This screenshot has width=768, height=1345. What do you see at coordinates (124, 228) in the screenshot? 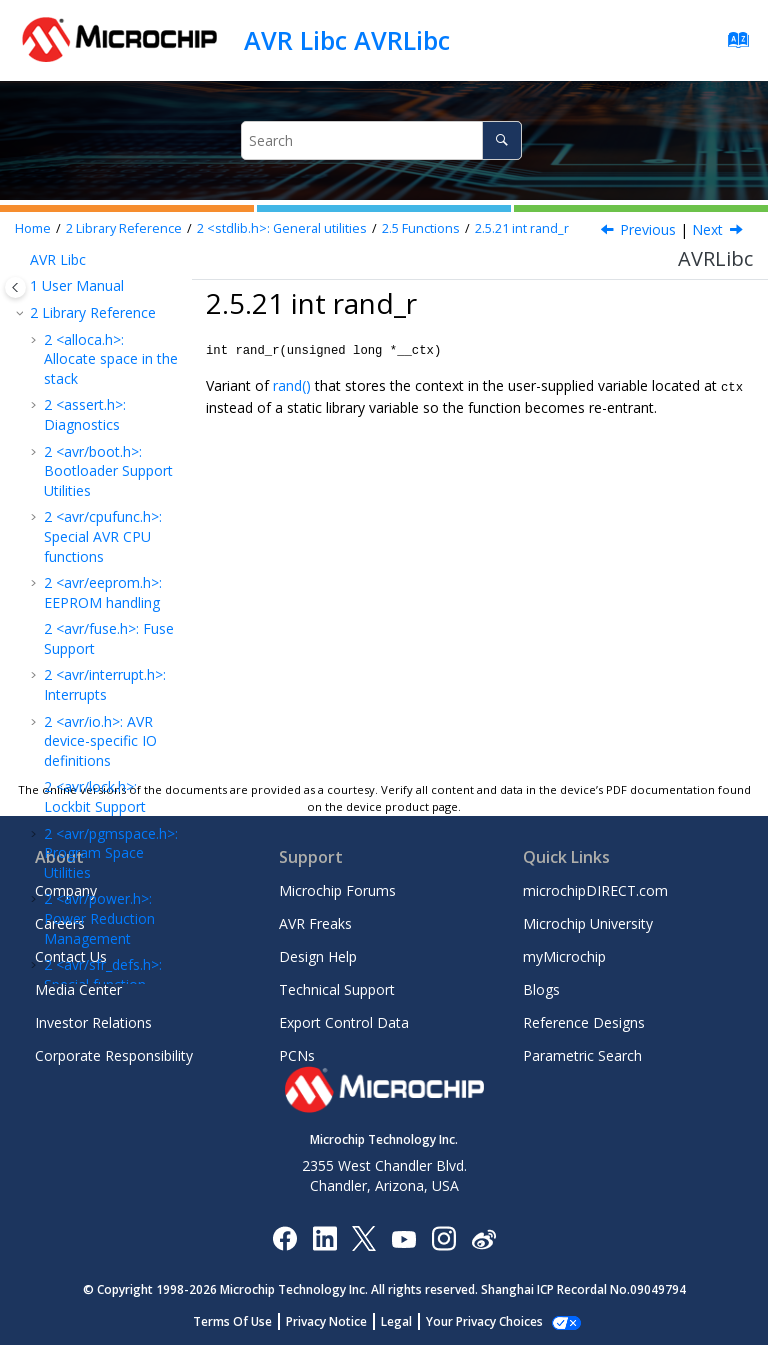
I see `Library Reference` at bounding box center [124, 228].